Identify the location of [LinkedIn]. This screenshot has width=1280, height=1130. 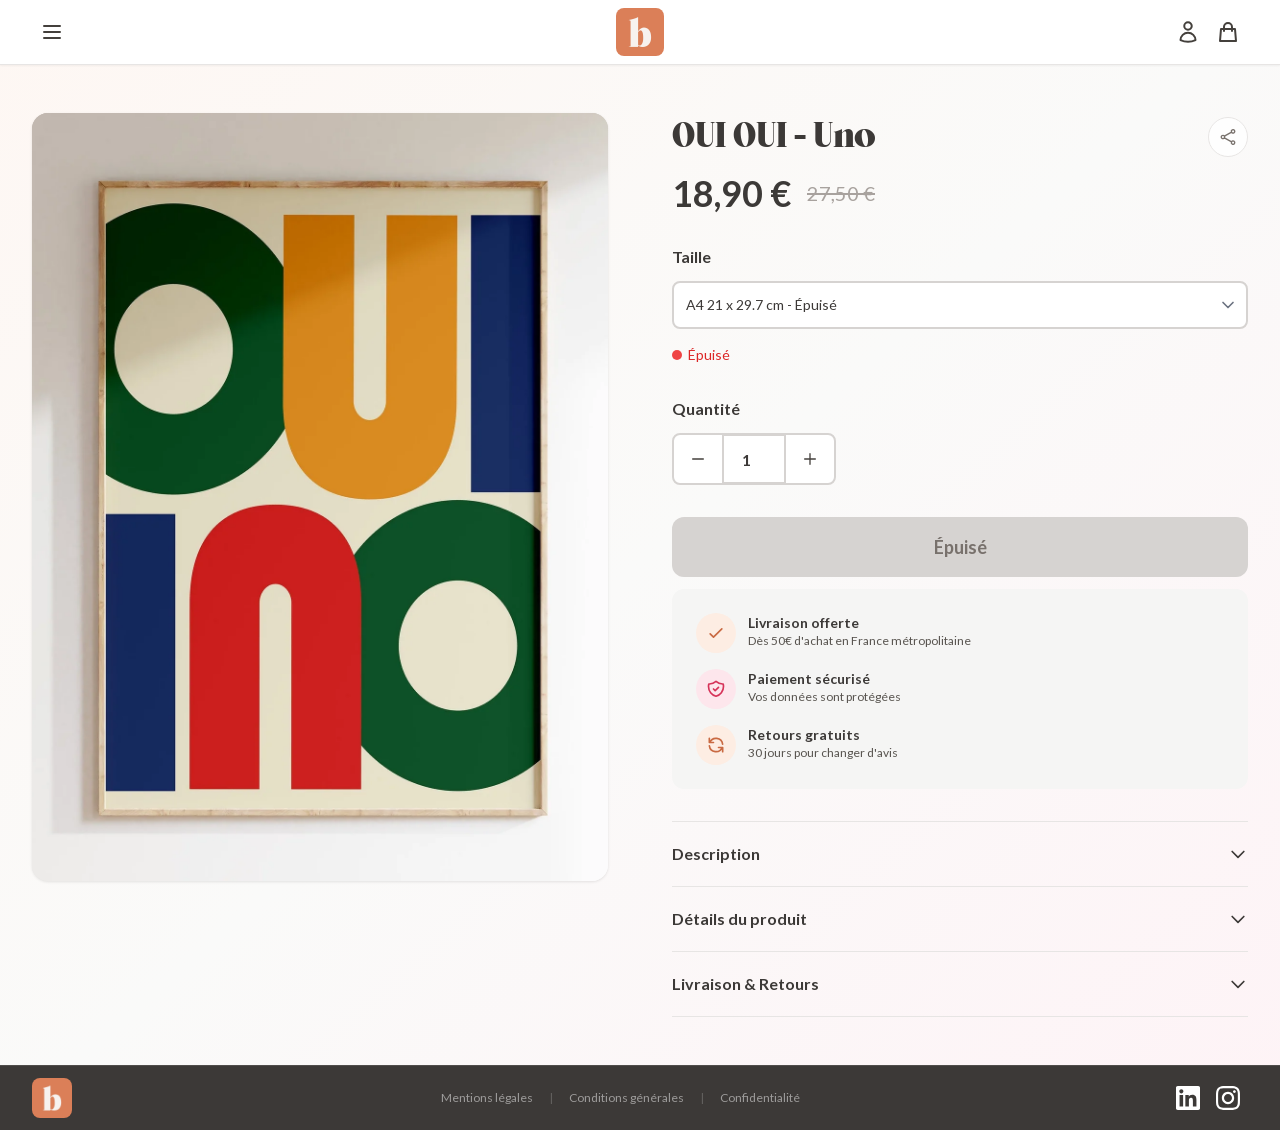
(1188, 1098).